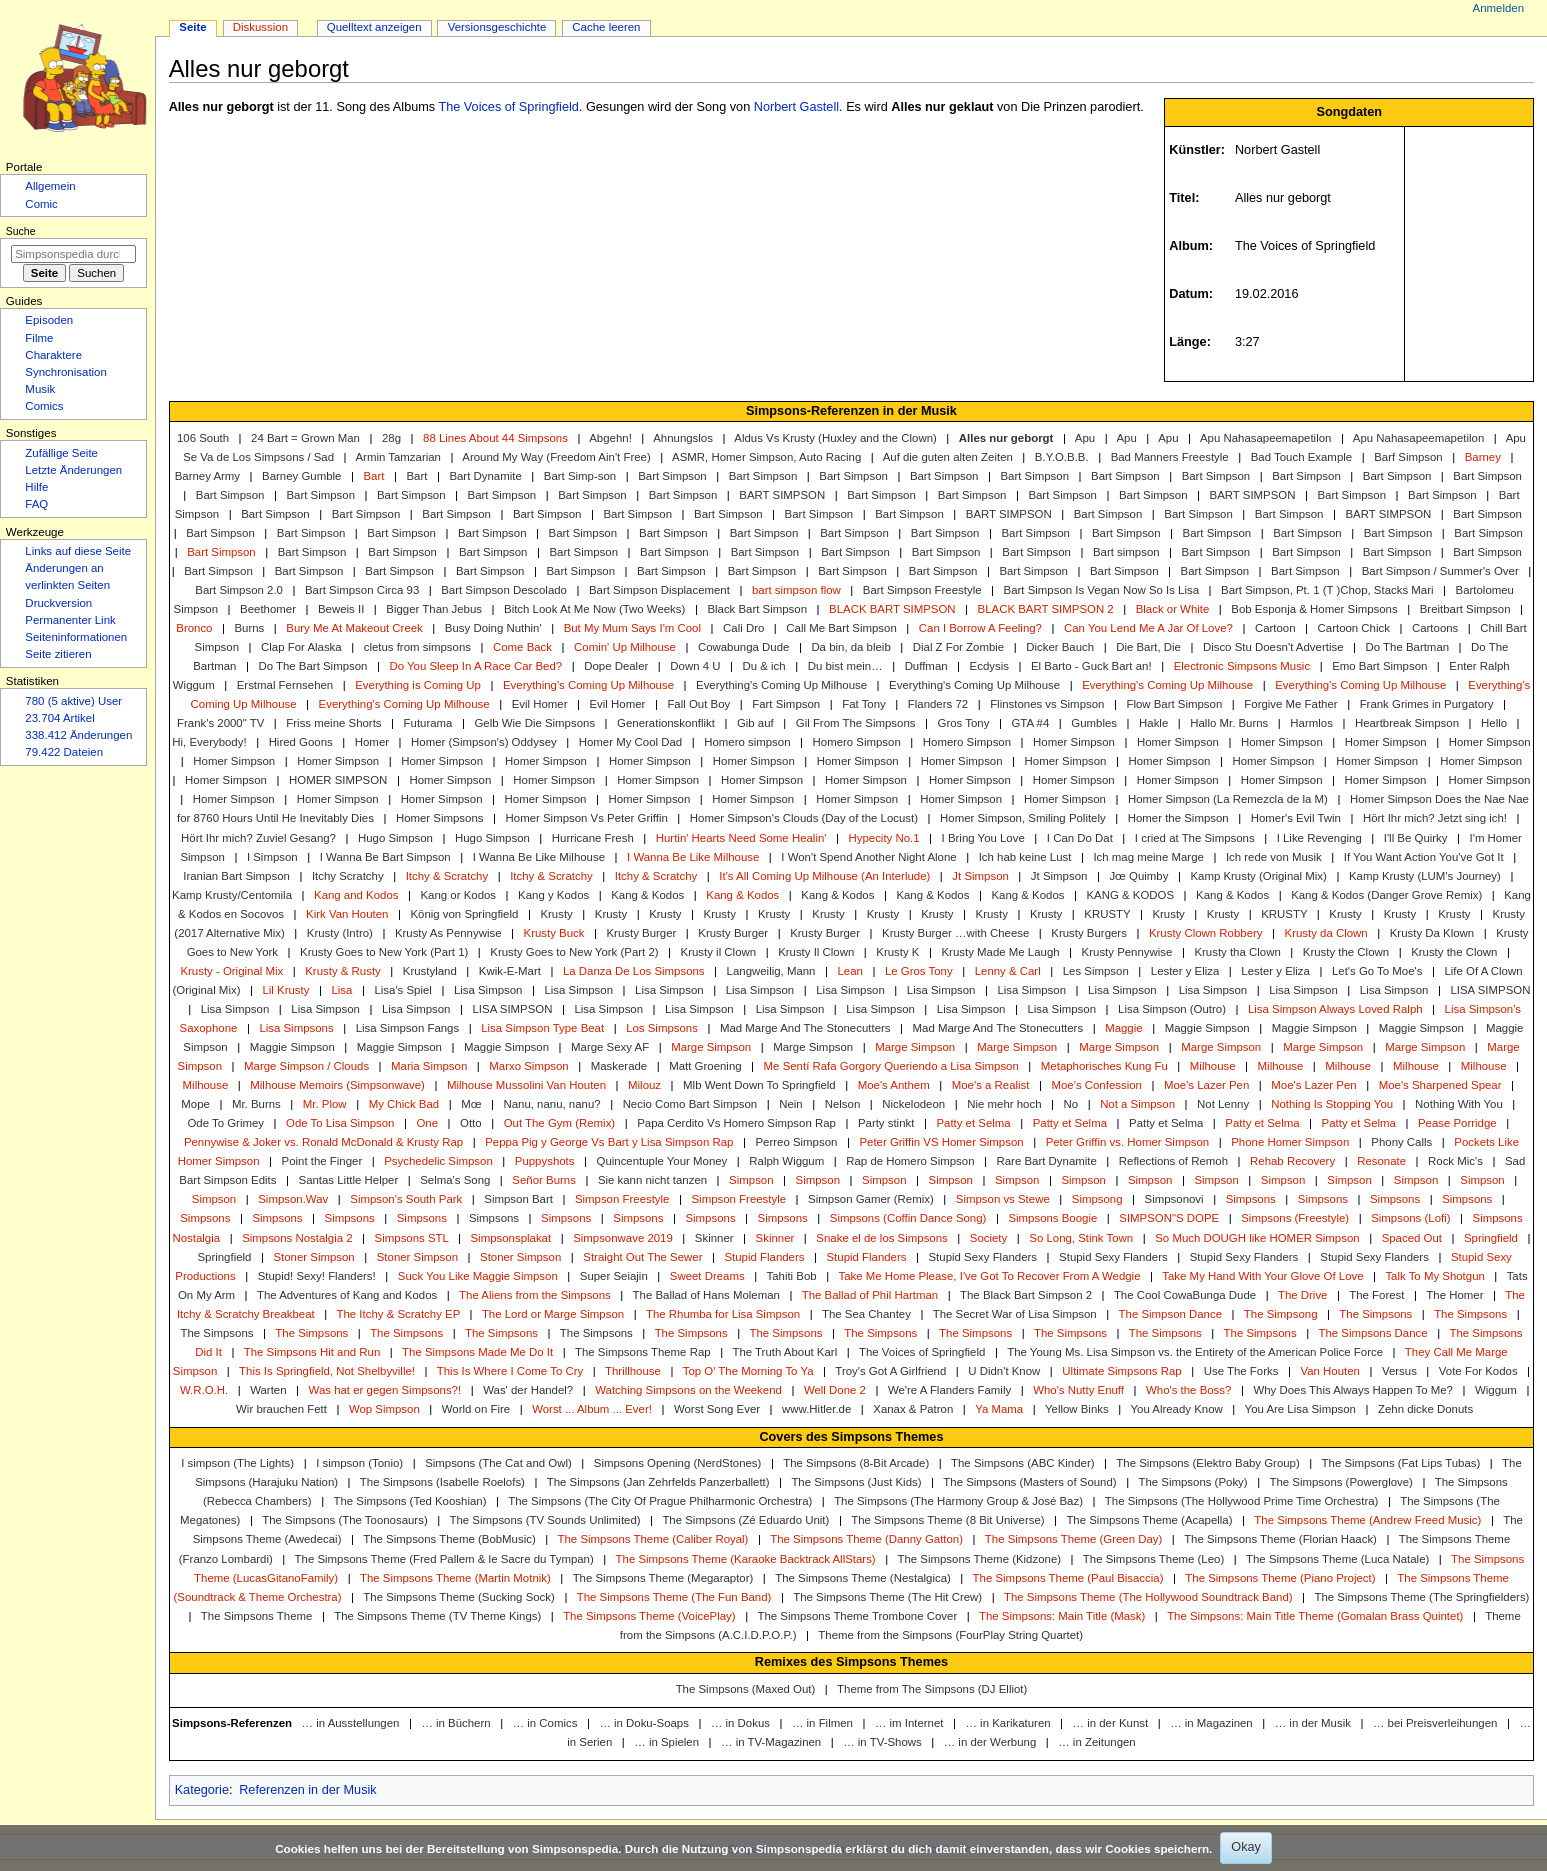 The width and height of the screenshot is (1547, 1871). I want to click on Rehab Recovery, so click(1292, 1161).